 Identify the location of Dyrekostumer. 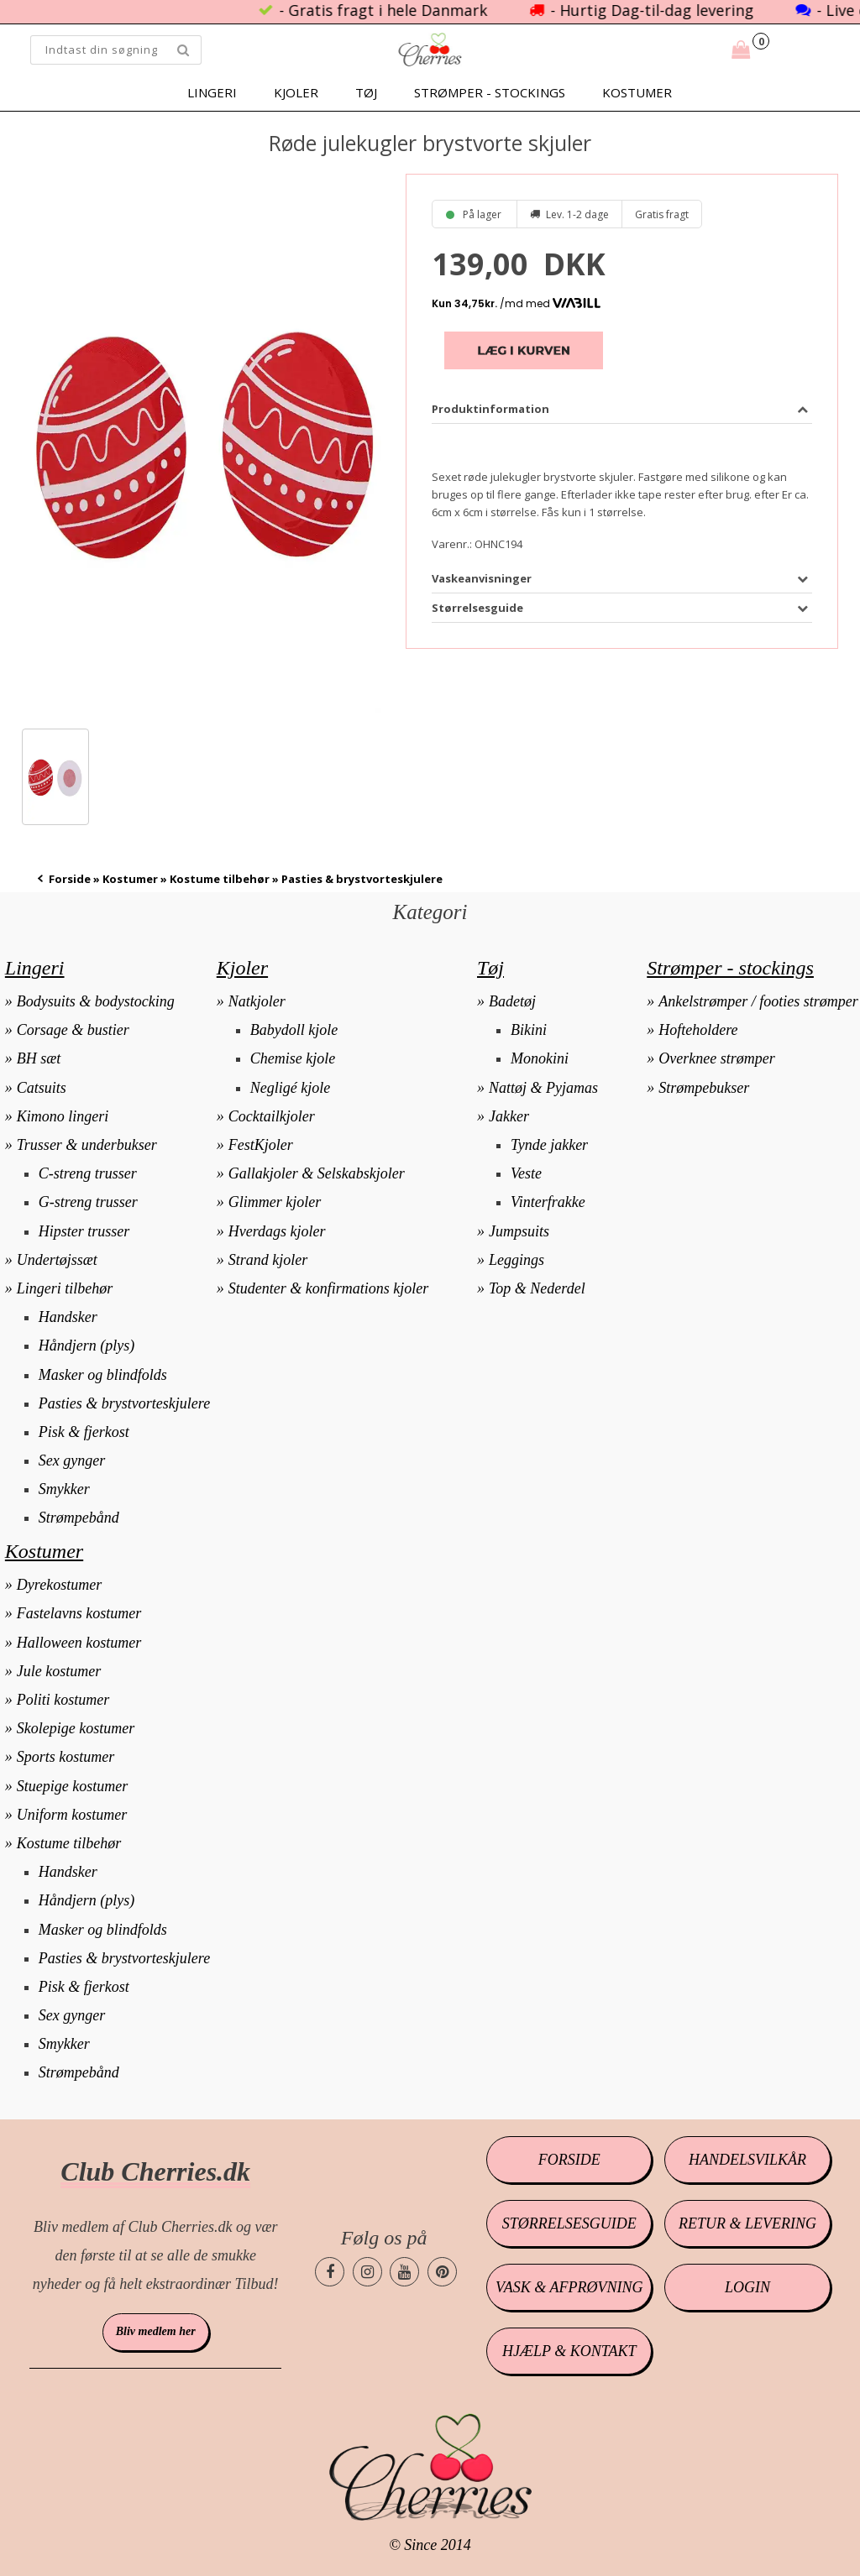
(59, 1584).